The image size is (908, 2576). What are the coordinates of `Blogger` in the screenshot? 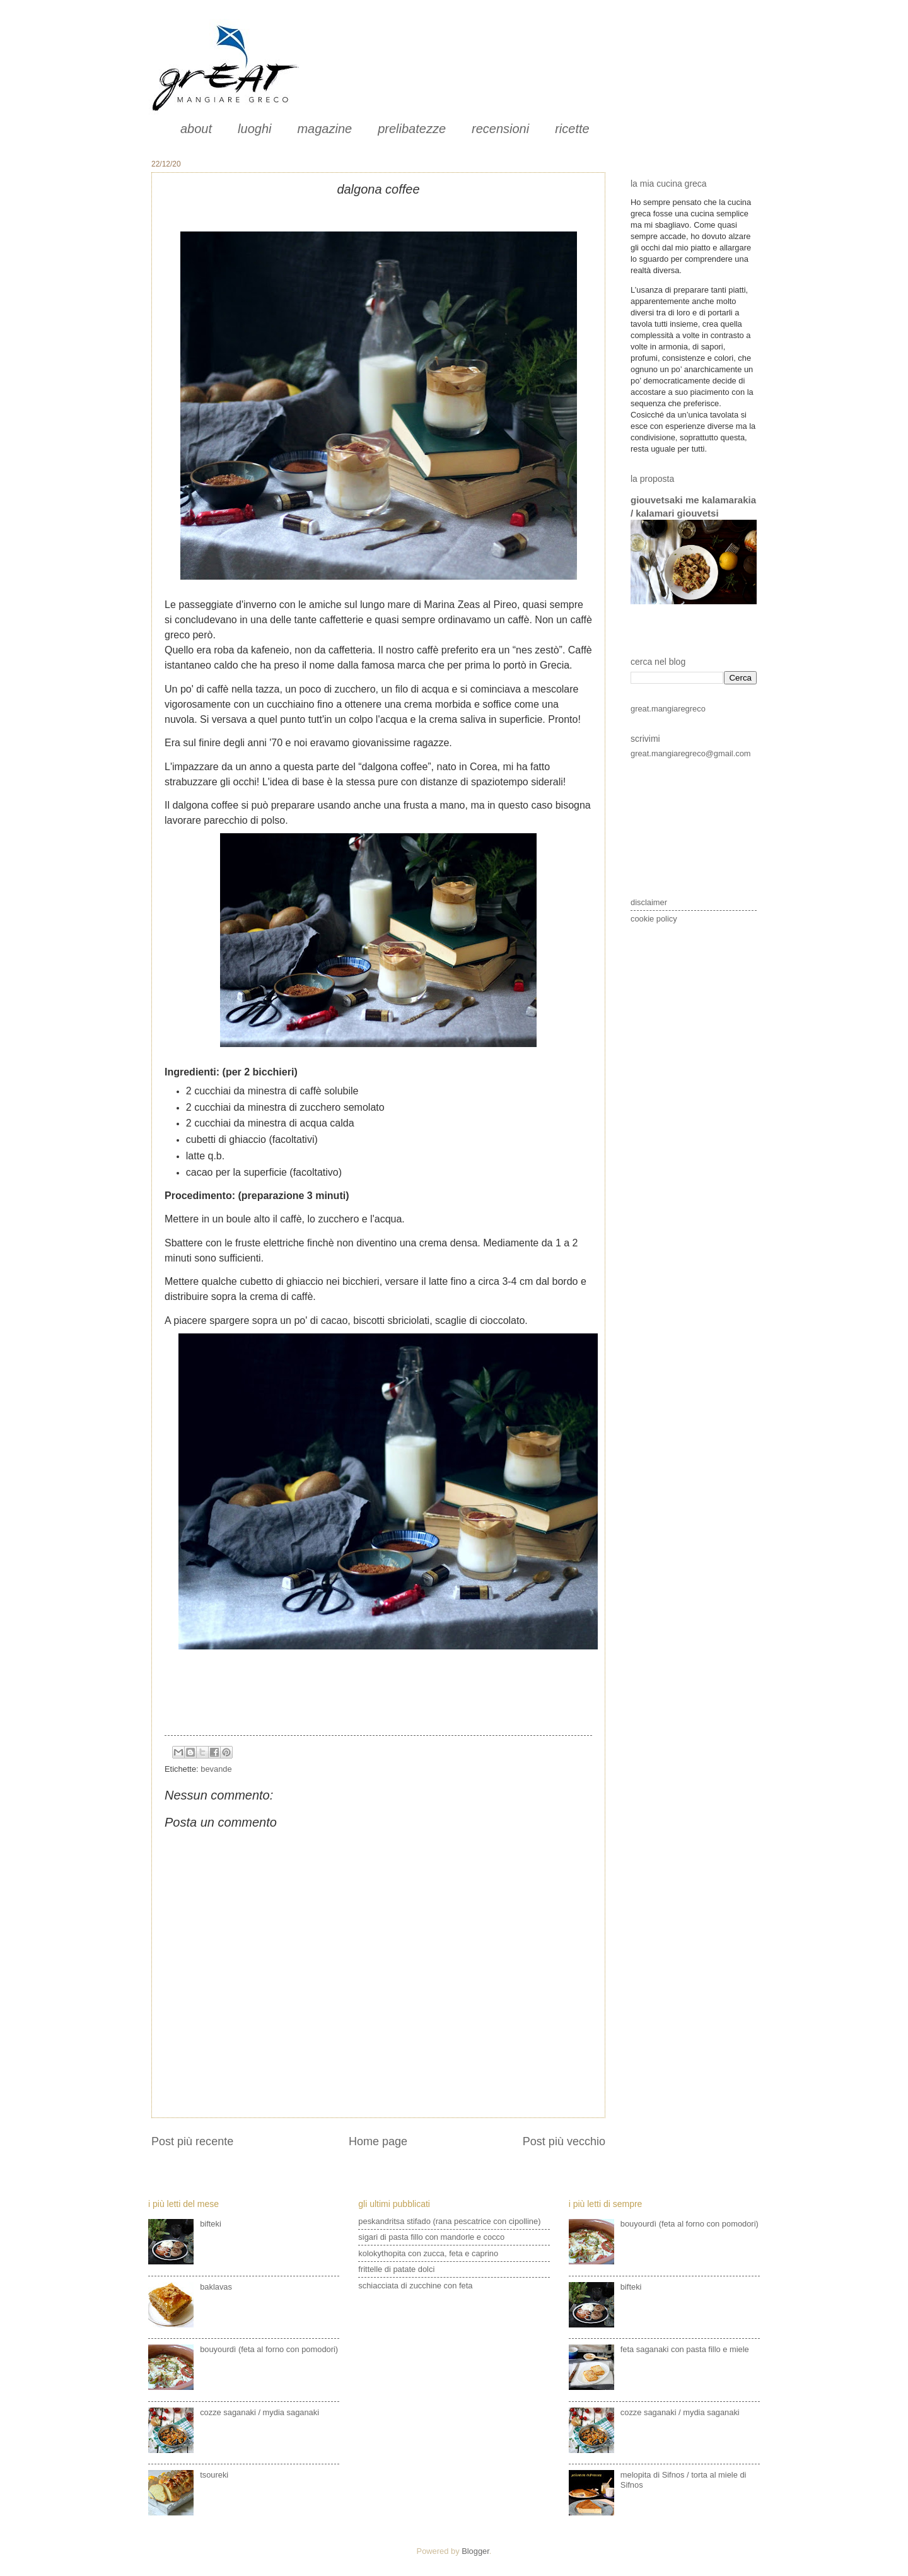 It's located at (475, 2551).